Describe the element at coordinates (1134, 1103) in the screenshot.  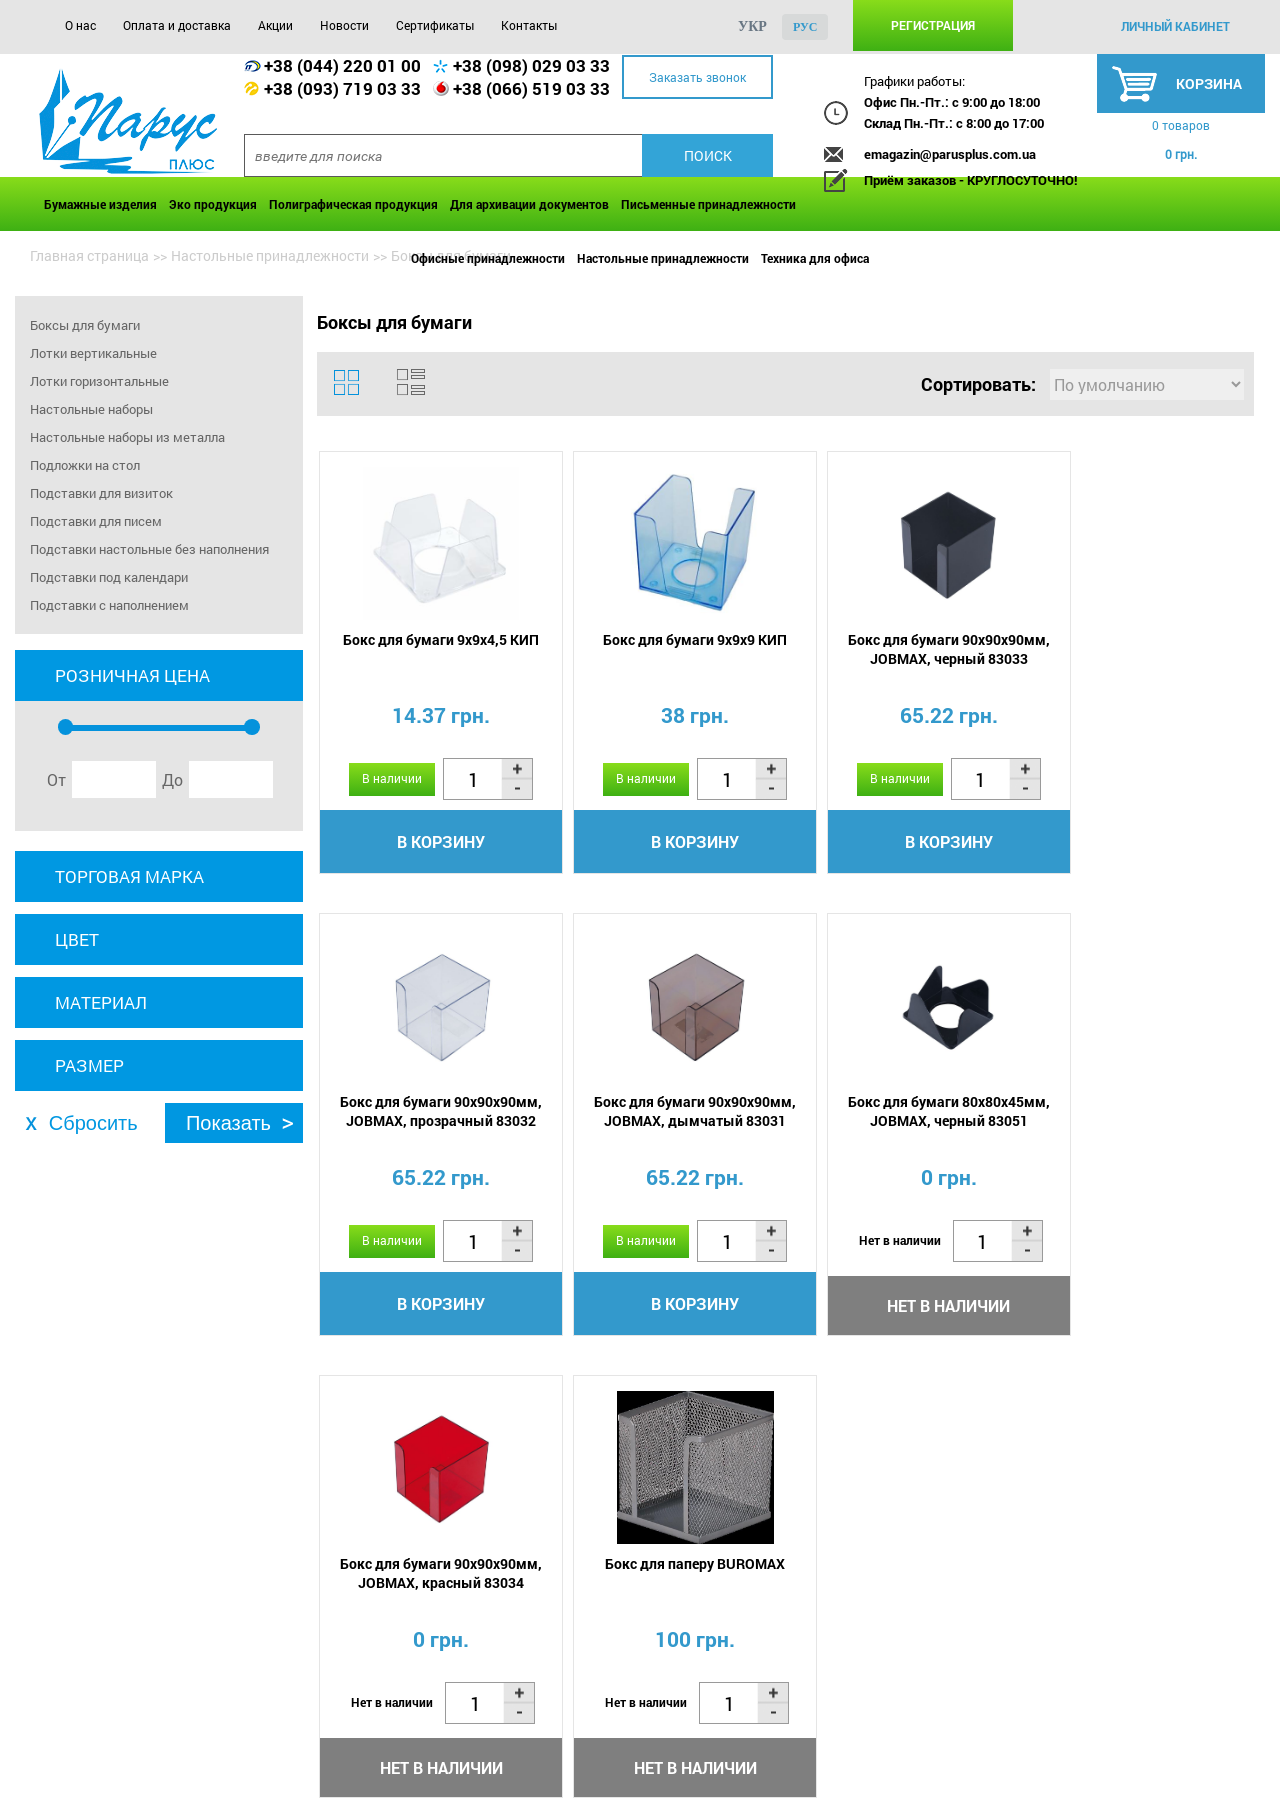
I see `Бокс для паперу BUROMAX` at that location.